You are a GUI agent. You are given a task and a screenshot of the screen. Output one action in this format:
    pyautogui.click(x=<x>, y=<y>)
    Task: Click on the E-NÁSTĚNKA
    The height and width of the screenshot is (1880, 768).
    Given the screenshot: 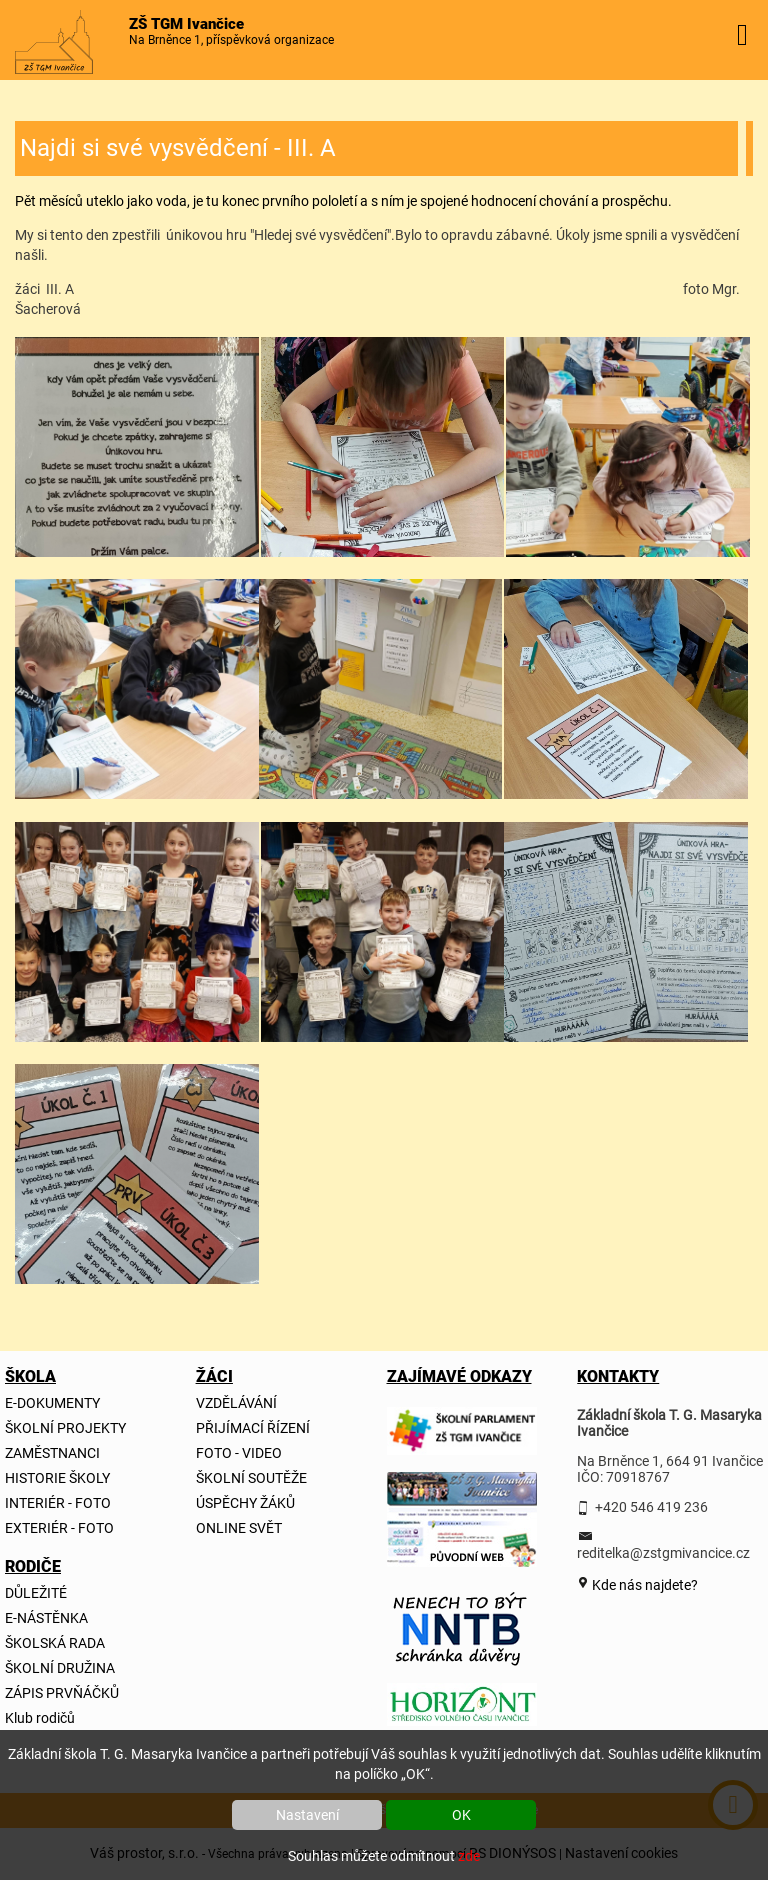 What is the action you would take?
    pyautogui.click(x=46, y=1618)
    